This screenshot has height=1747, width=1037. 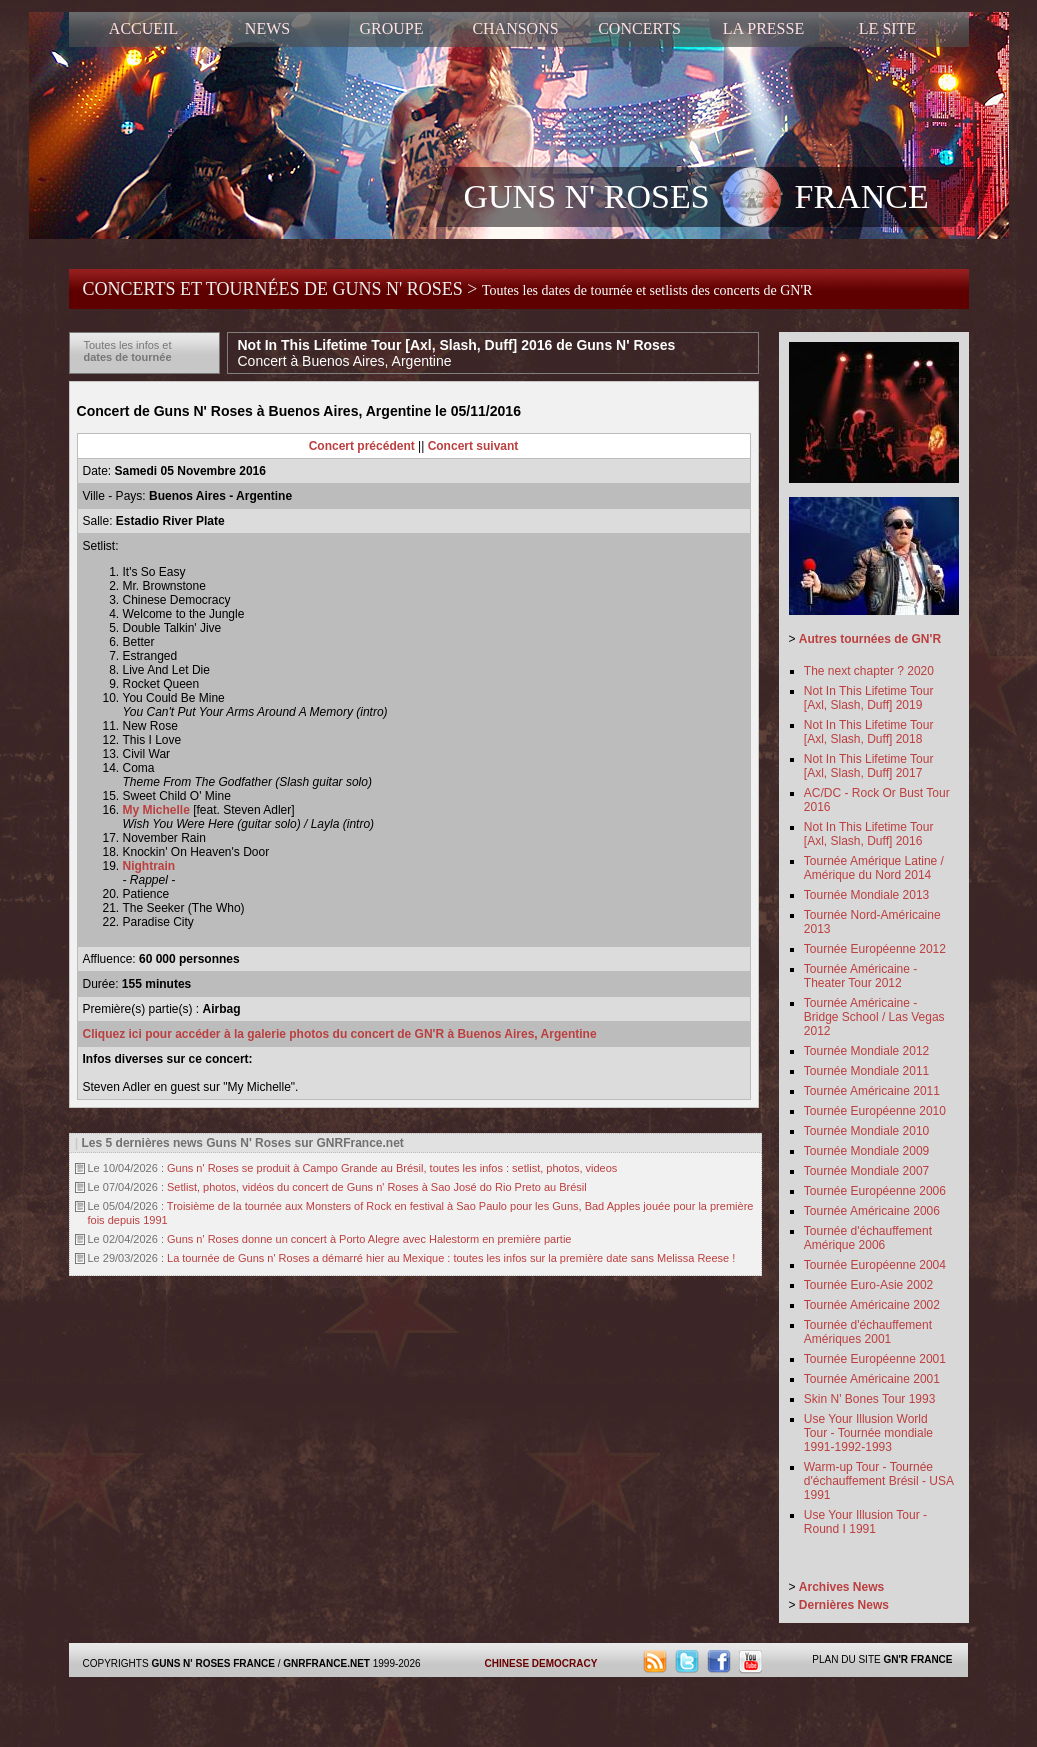 What do you see at coordinates (473, 446) in the screenshot?
I see `Concert suivant` at bounding box center [473, 446].